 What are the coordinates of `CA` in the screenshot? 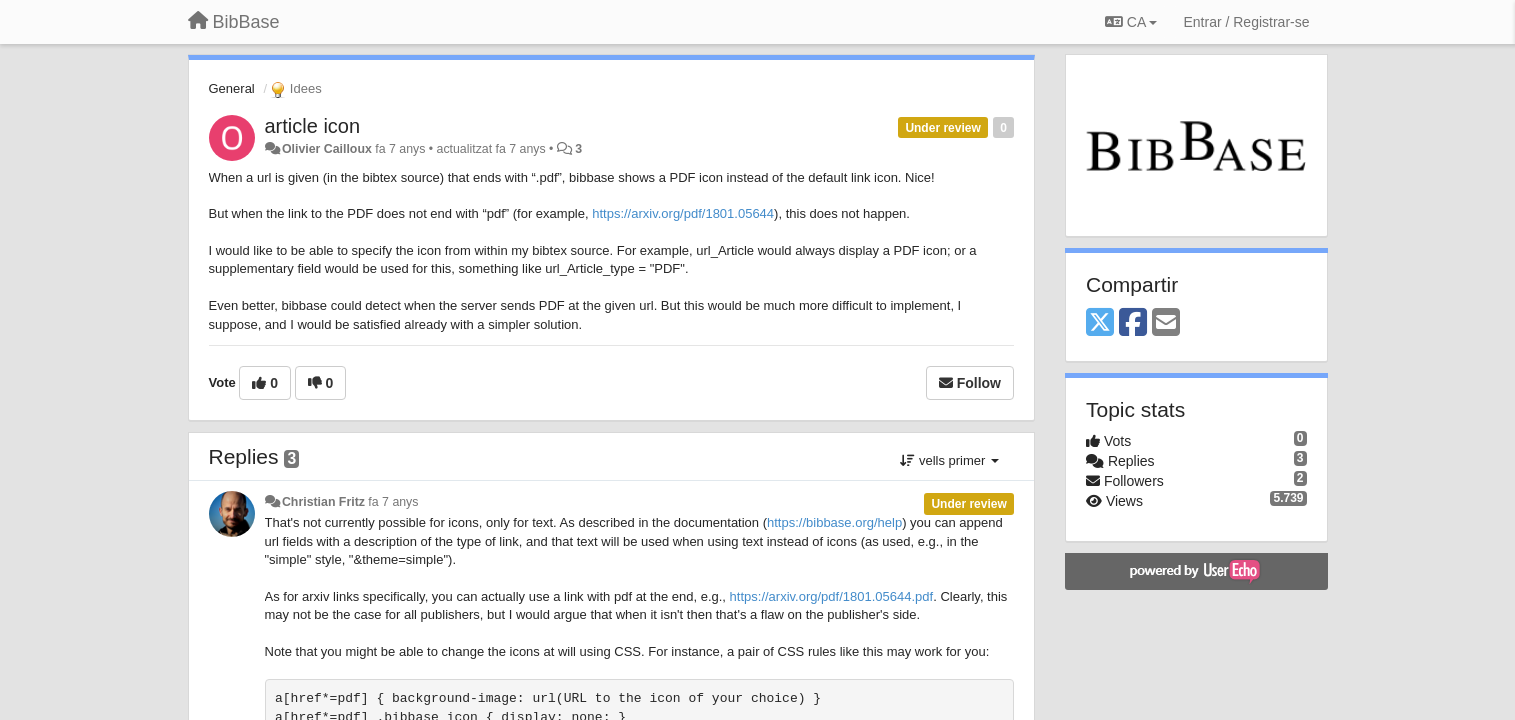 It's located at (1131, 22).